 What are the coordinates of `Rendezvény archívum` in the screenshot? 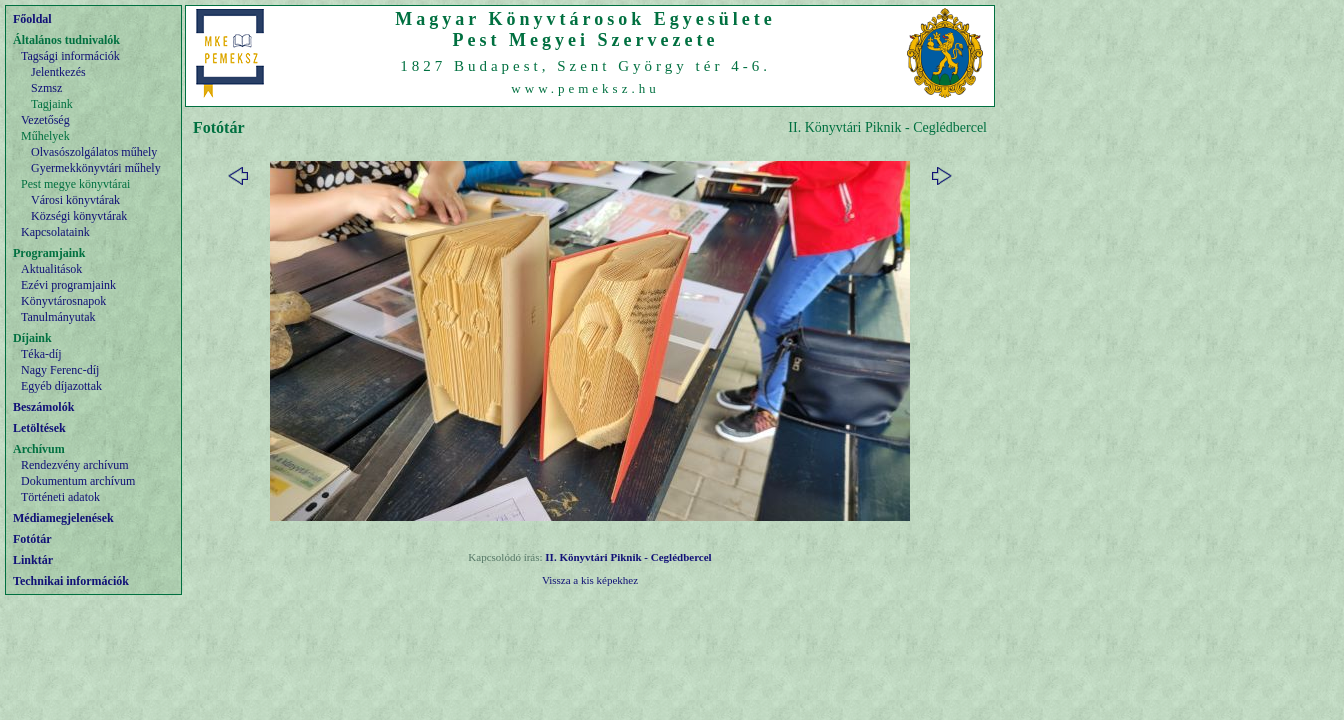 It's located at (75, 465).